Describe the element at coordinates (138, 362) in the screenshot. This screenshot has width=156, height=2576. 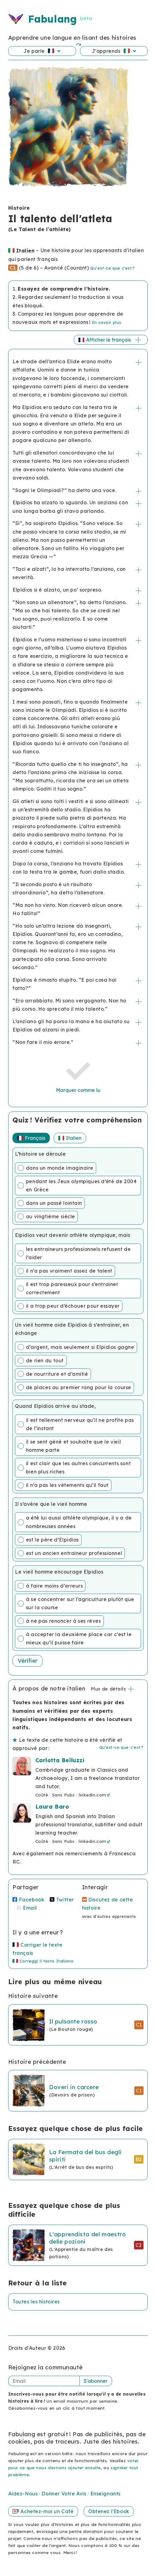
I see `+/-` at that location.